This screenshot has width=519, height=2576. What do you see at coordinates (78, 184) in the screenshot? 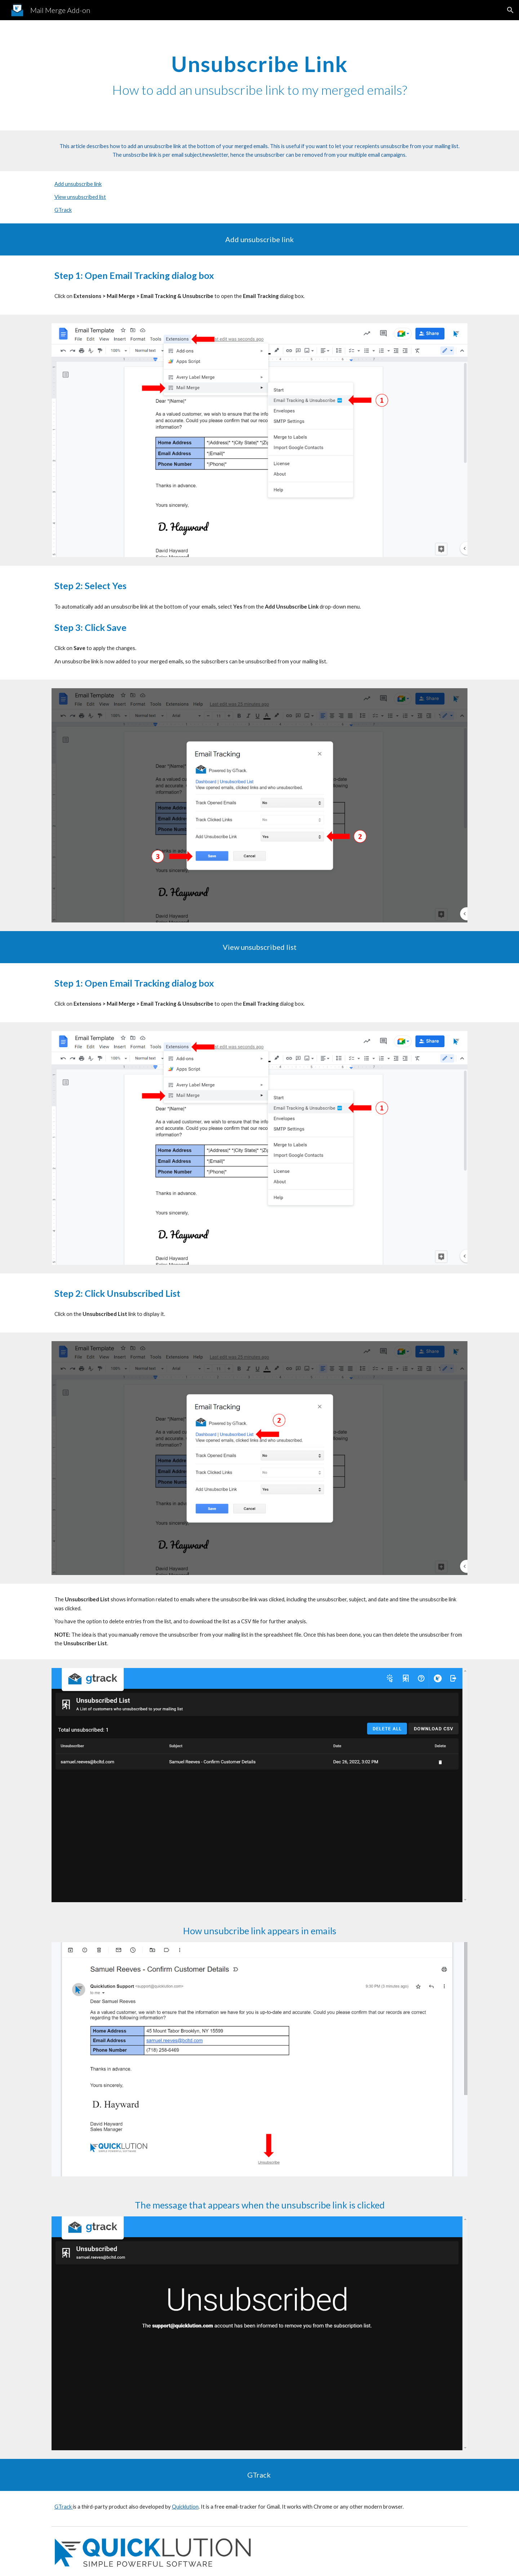
I see `Add unsubscribe link` at bounding box center [78, 184].